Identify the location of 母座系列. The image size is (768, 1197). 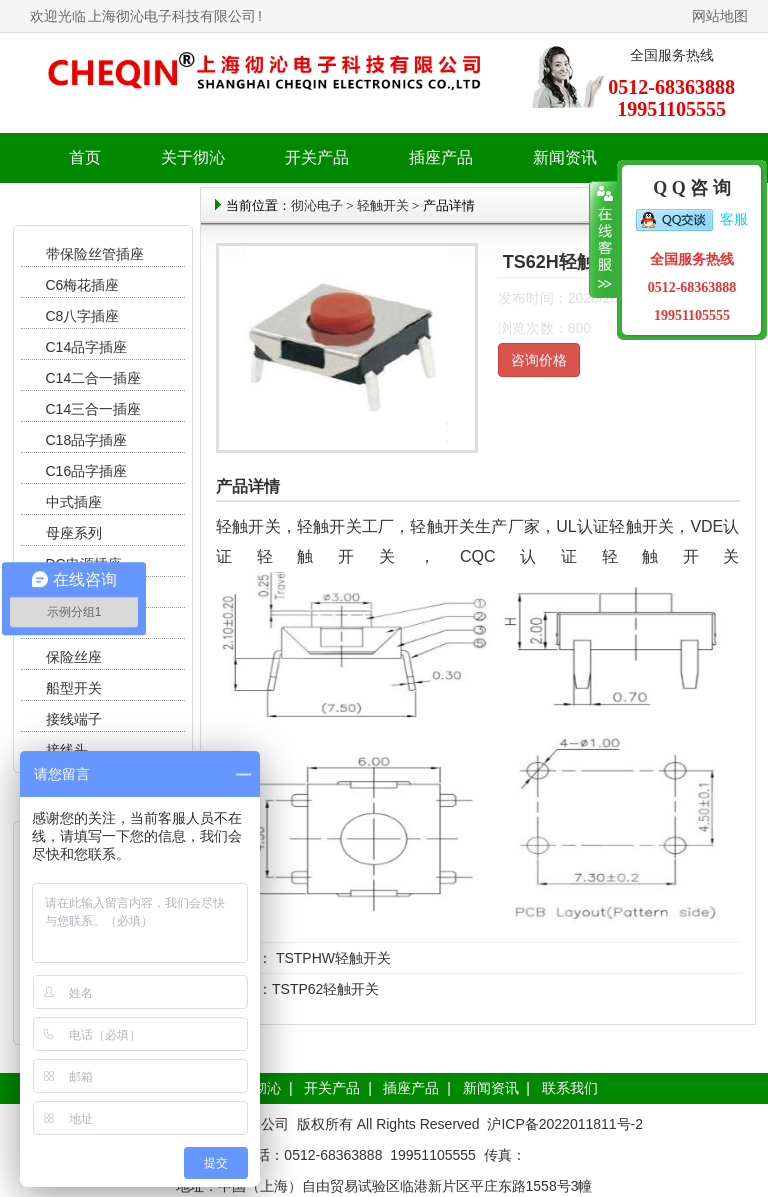
(74, 533).